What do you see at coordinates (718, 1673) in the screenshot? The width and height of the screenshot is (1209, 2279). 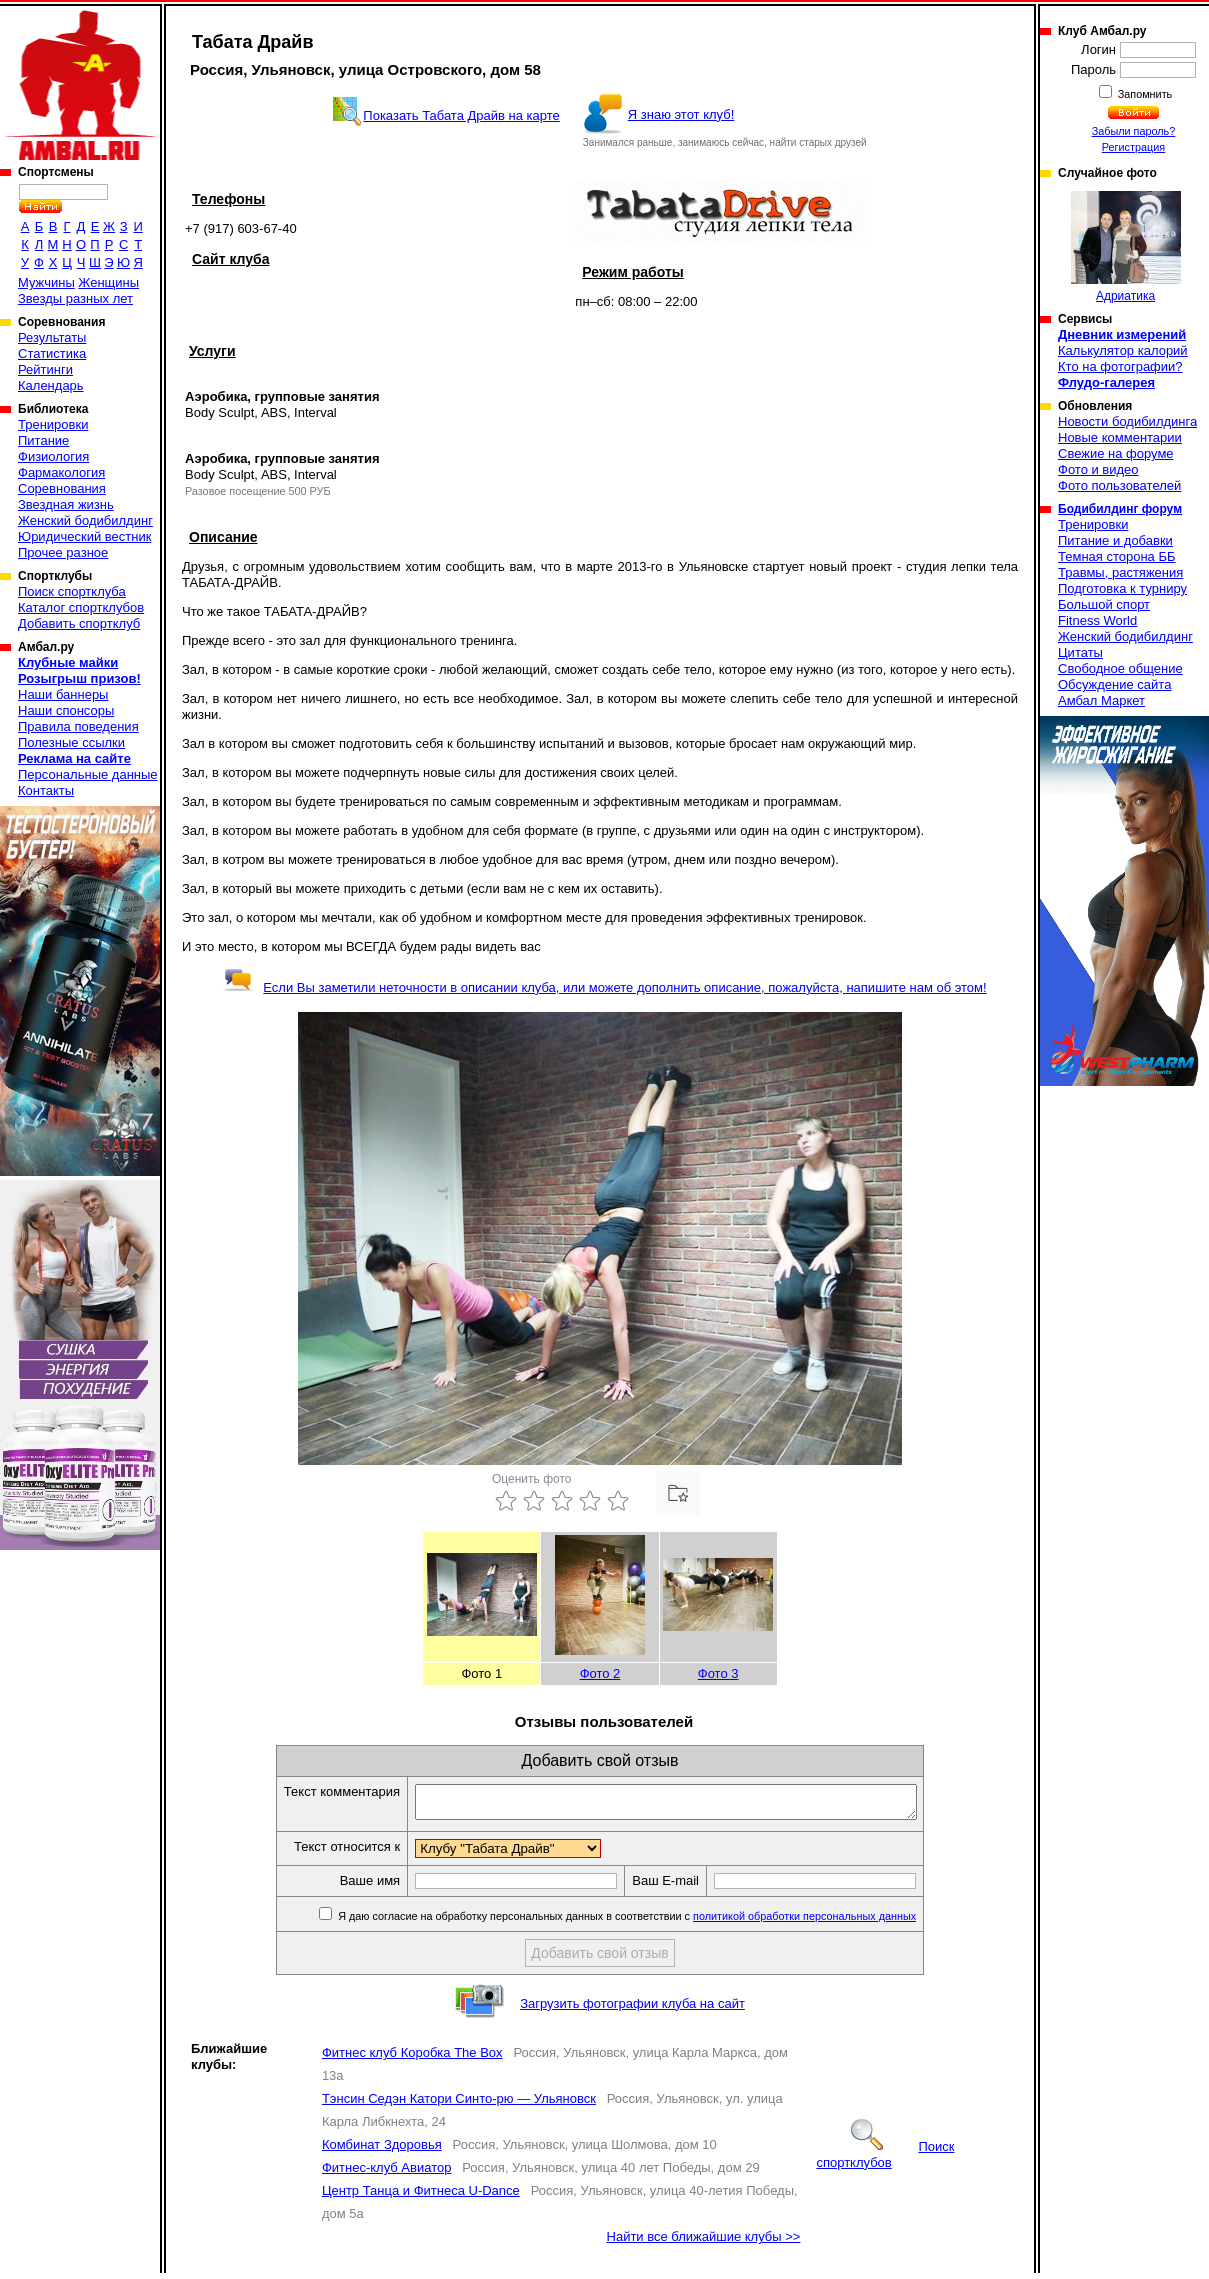 I see `Фото 3` at bounding box center [718, 1673].